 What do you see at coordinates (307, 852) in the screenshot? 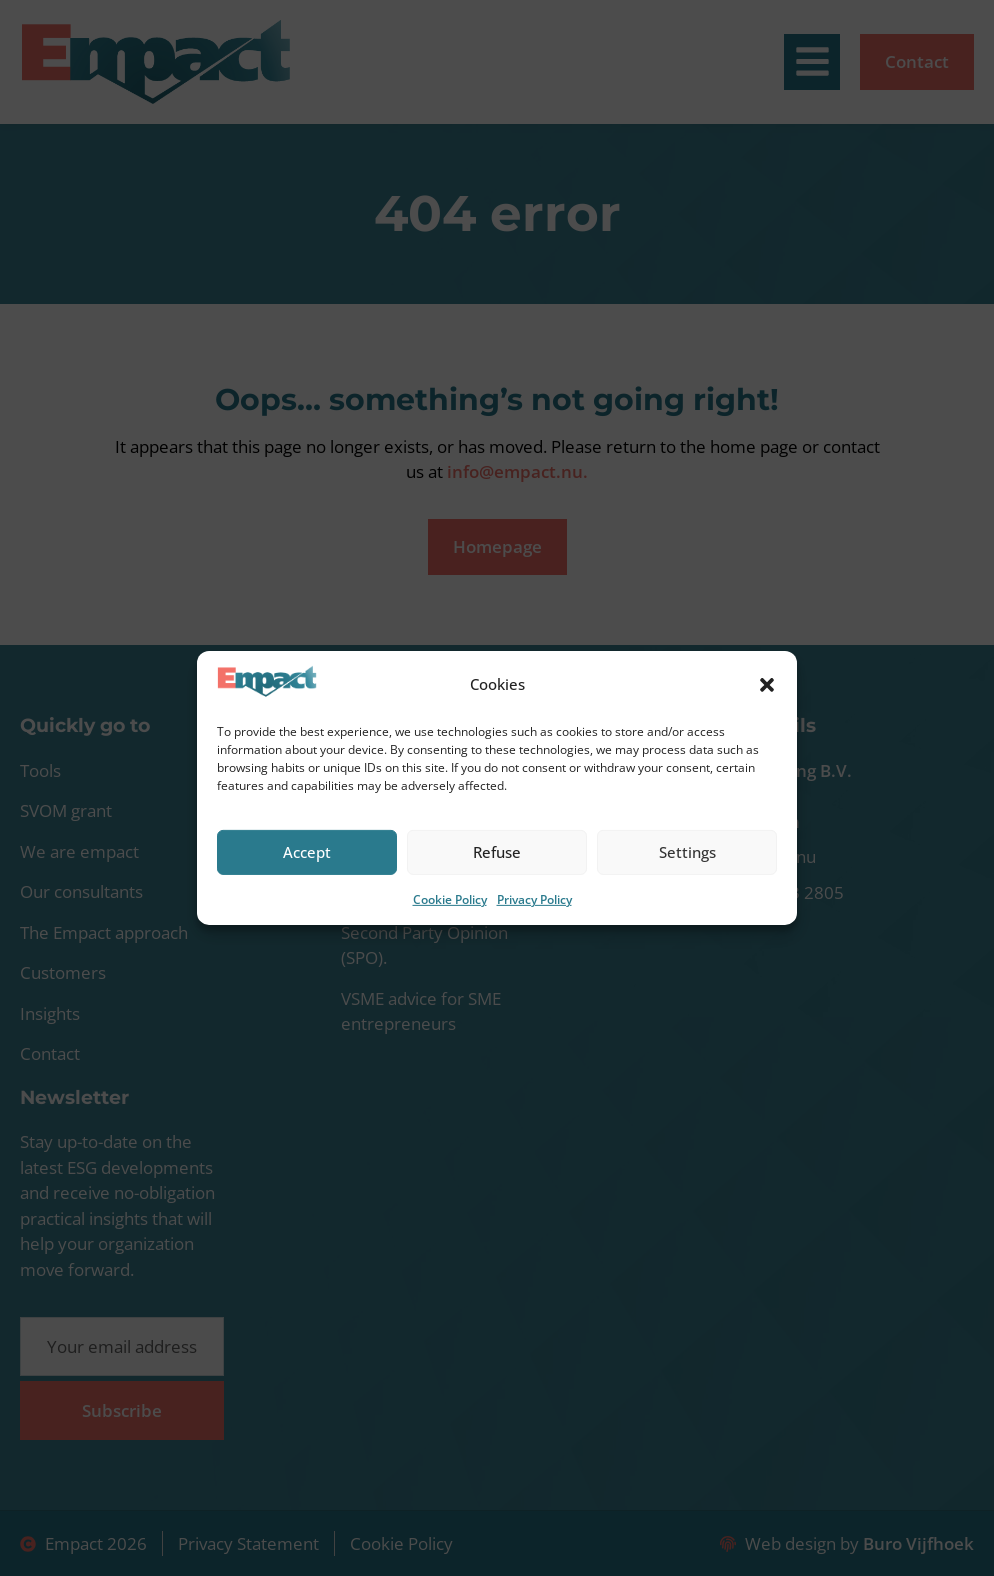
I see `Accept` at bounding box center [307, 852].